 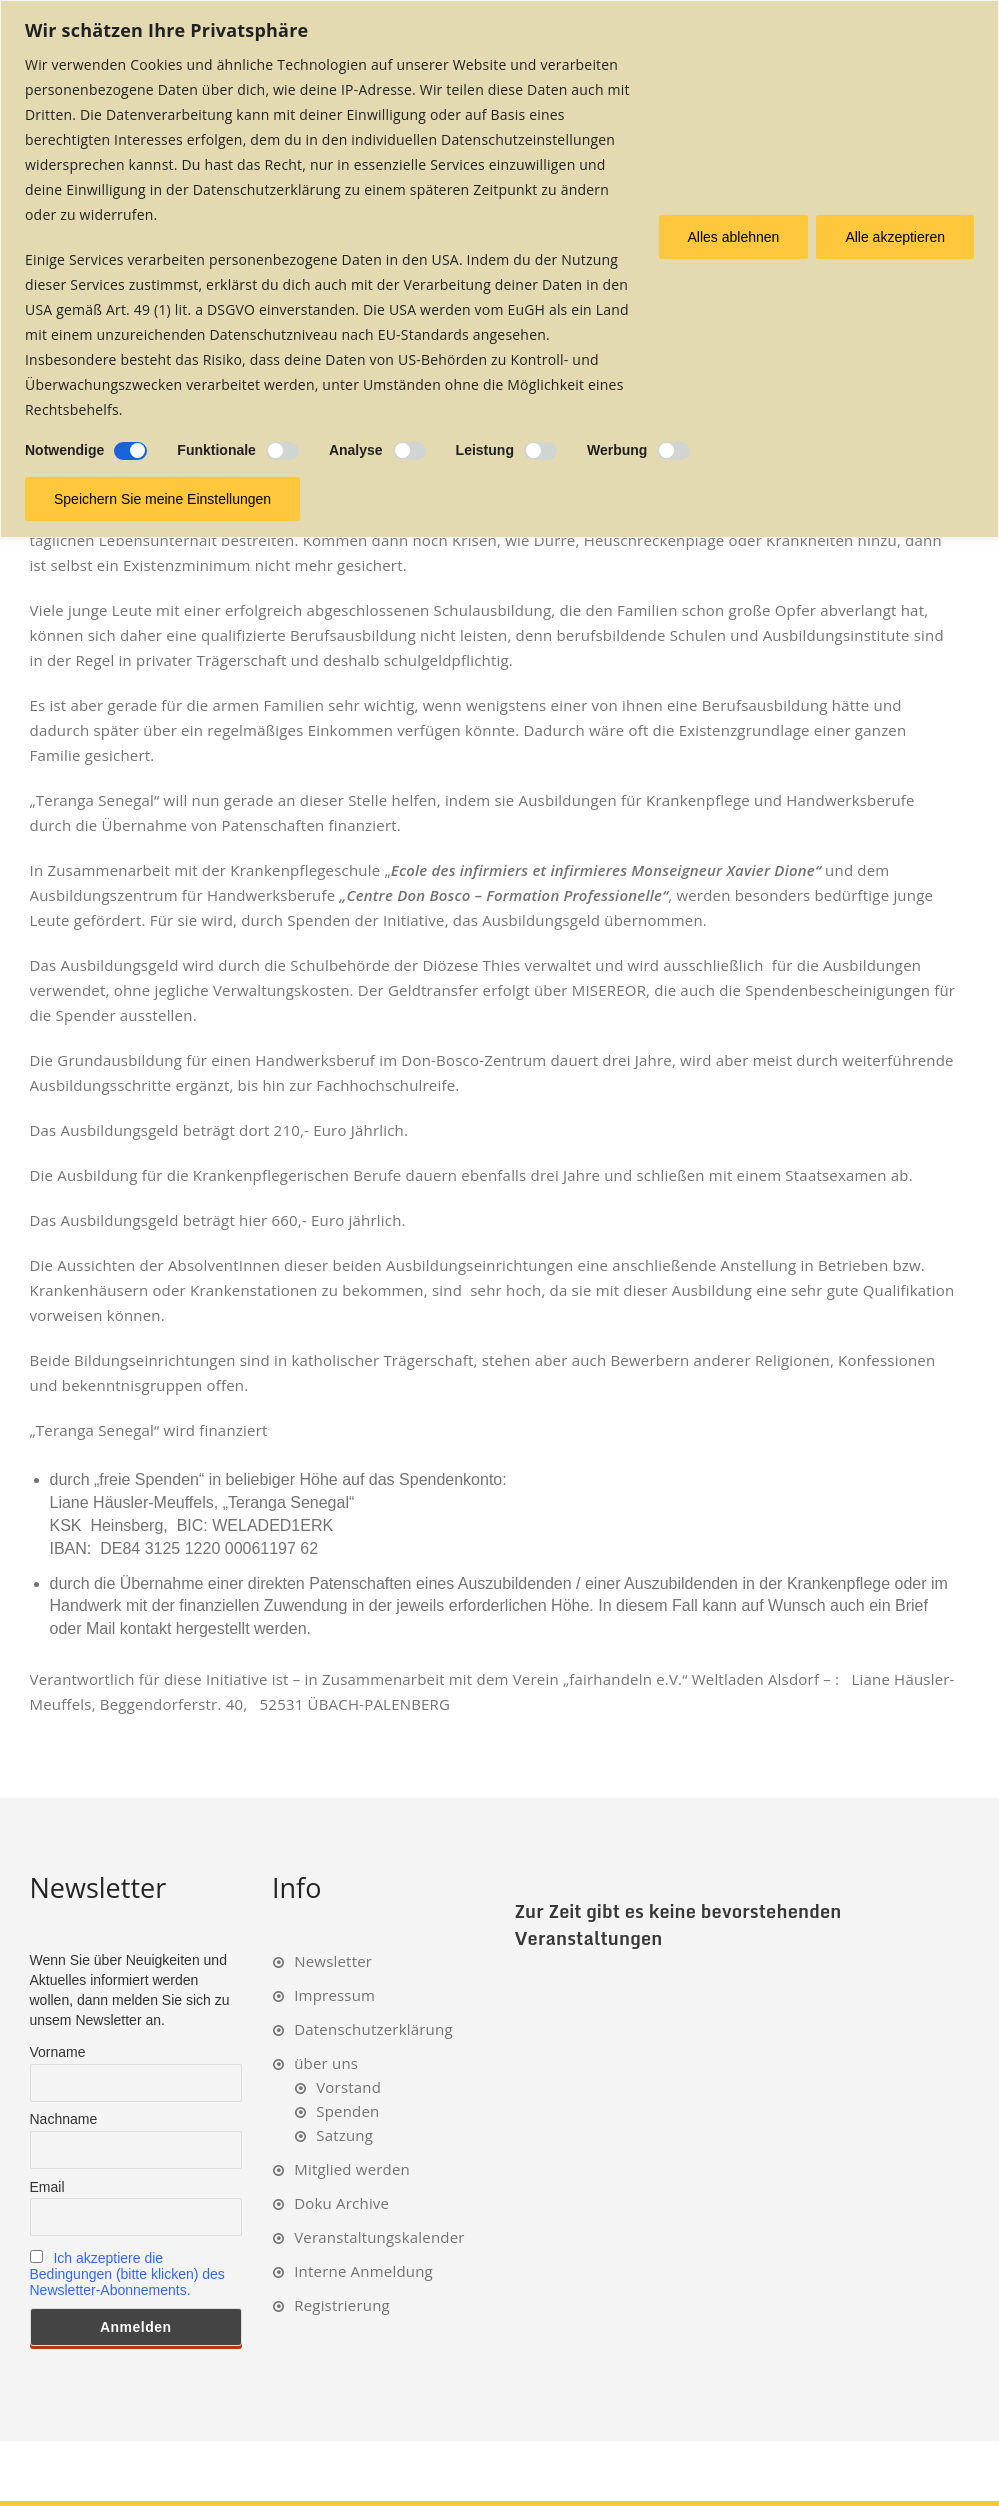 I want to click on [Ermöglichen Werbung], so click(x=673, y=451).